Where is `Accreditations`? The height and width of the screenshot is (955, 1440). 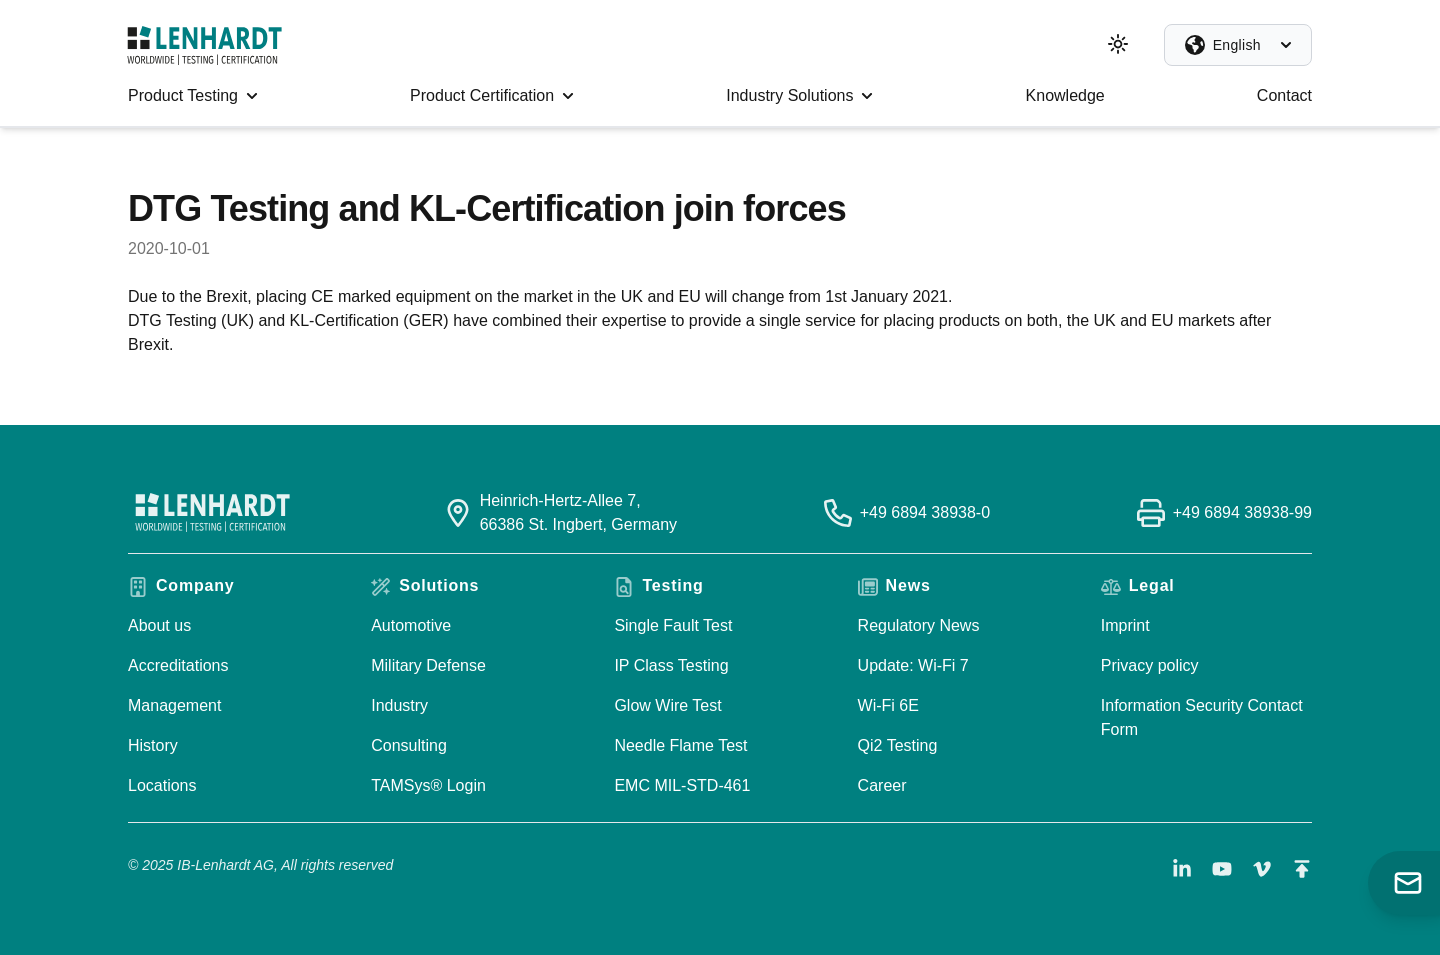
Accreditations is located at coordinates (178, 665).